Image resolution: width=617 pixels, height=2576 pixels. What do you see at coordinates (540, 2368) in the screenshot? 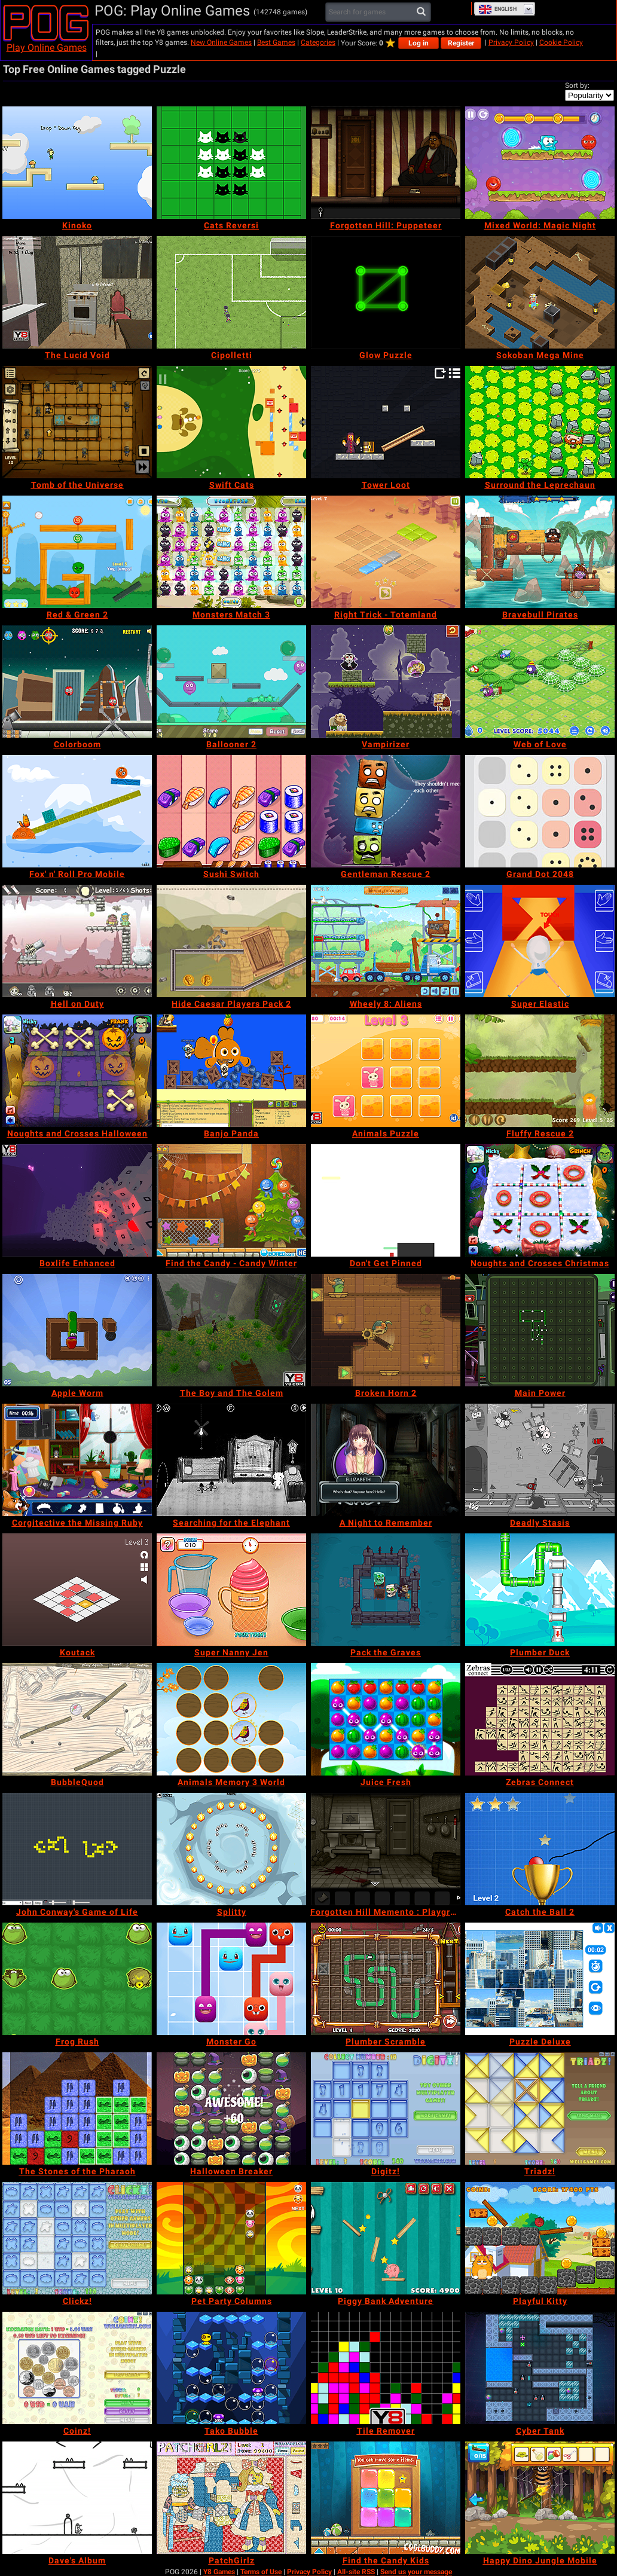
I see `[Cyber Tank]` at bounding box center [540, 2368].